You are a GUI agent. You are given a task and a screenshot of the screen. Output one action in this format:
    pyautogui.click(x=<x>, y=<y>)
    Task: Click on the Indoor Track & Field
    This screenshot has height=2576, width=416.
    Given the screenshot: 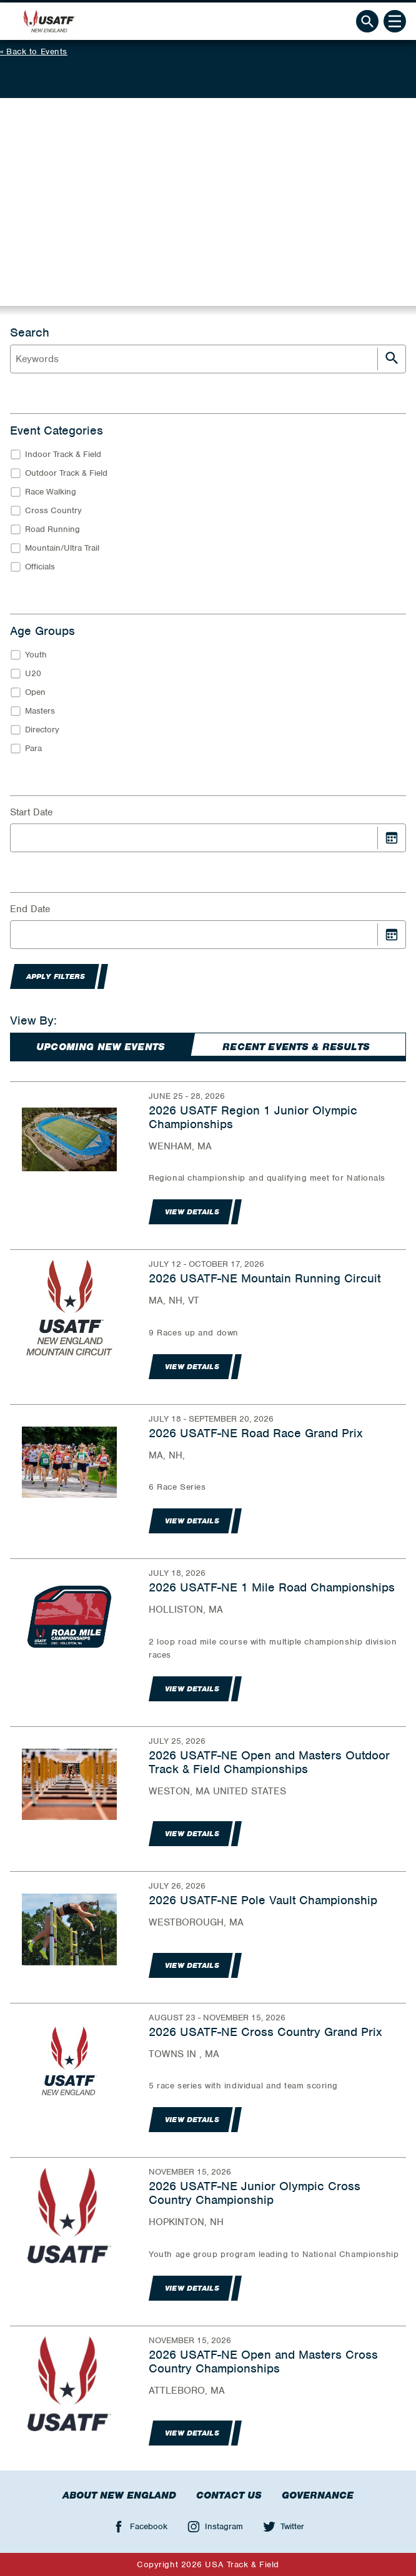 What is the action you would take?
    pyautogui.click(x=63, y=454)
    